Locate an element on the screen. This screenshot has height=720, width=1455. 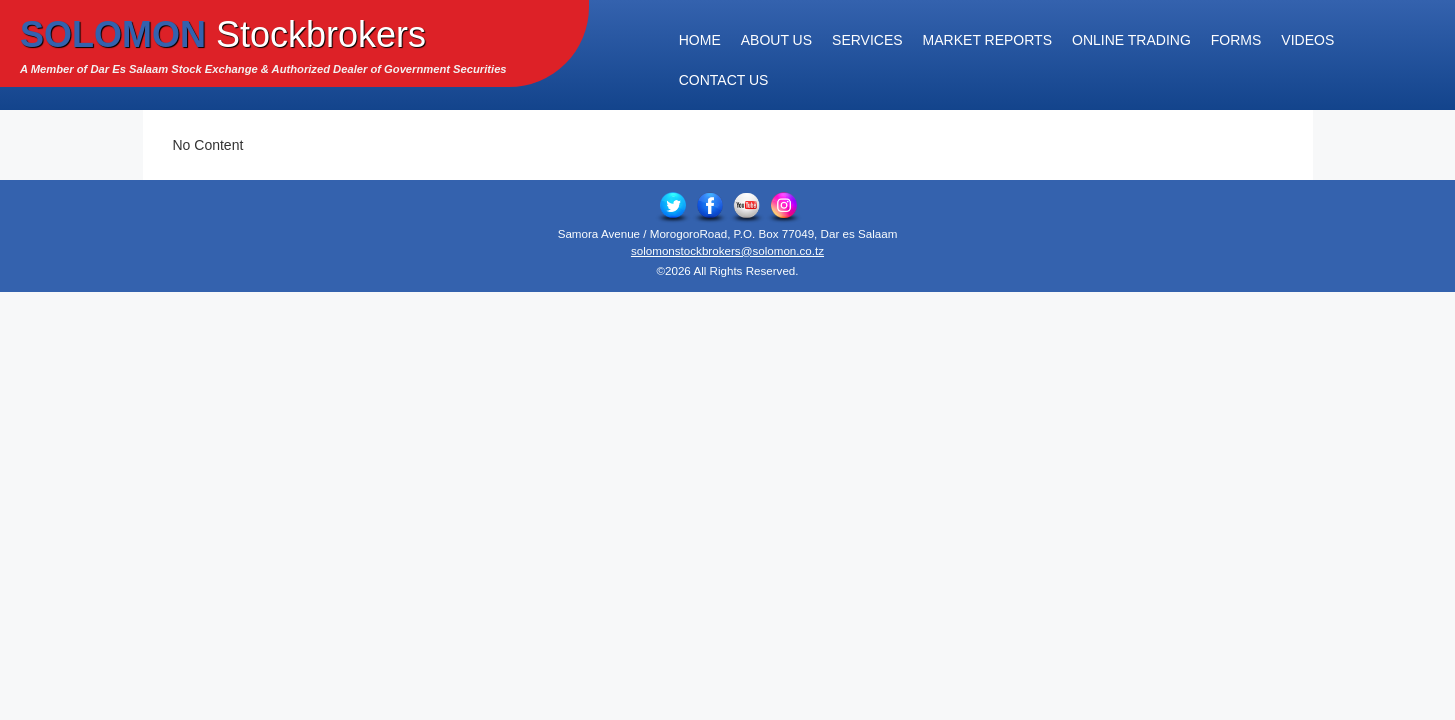
Contact Us is located at coordinates (724, 80).